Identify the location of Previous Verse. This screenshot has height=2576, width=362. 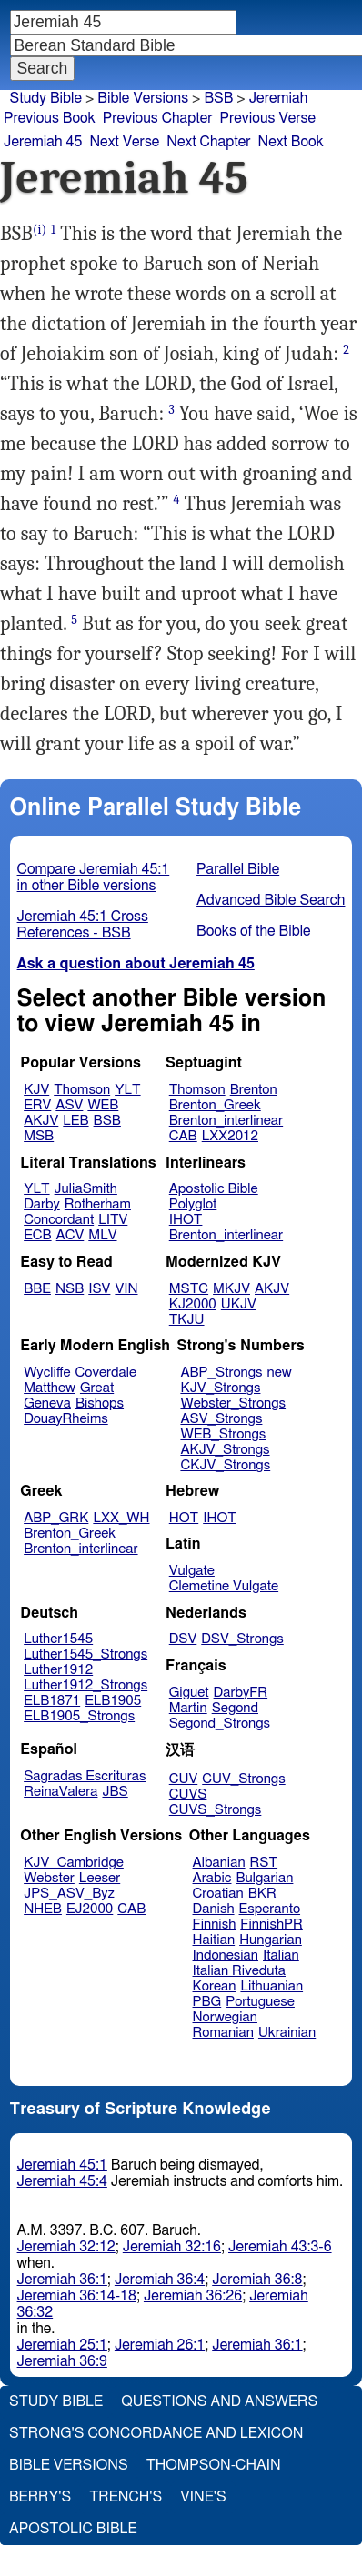
(268, 118).